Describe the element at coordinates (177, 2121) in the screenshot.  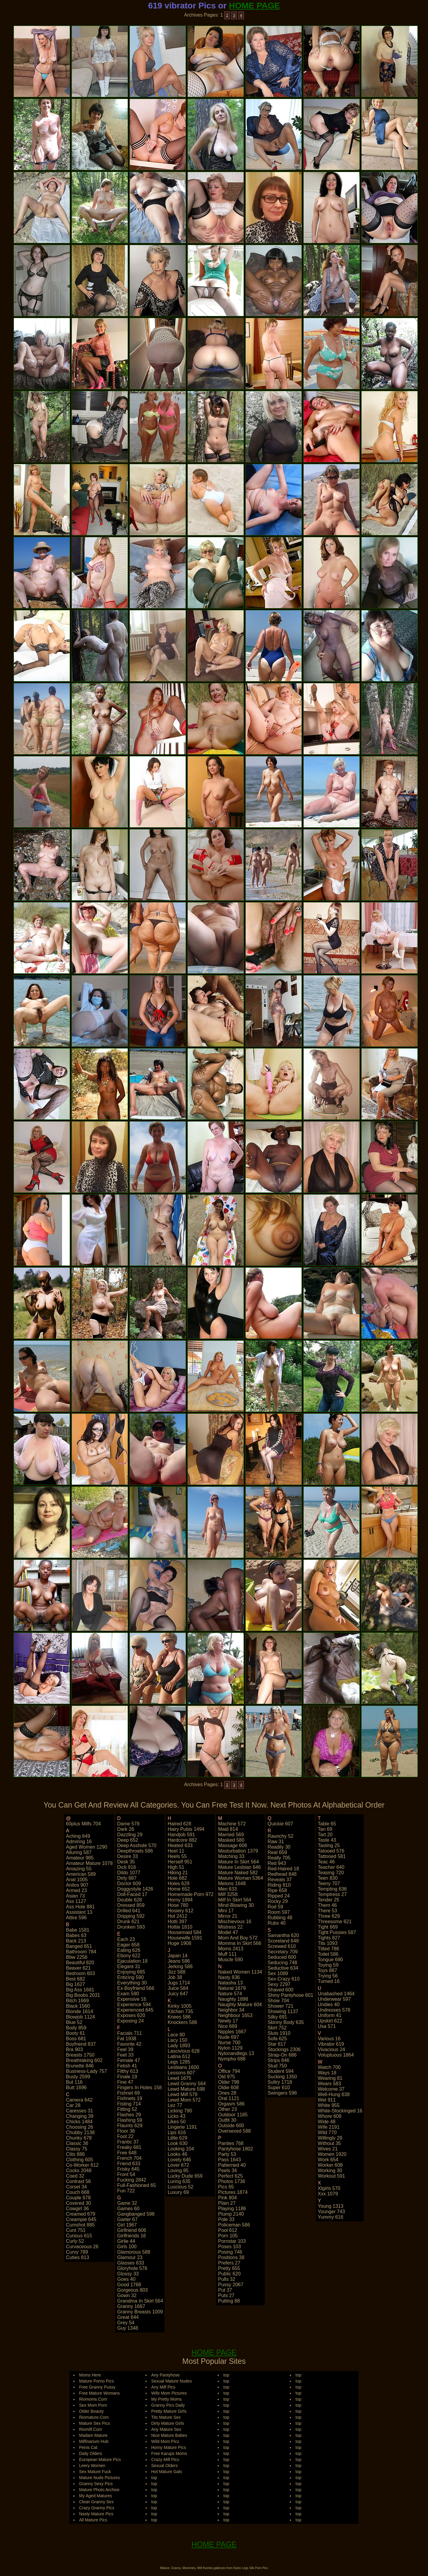
I see `likes 50` at that location.